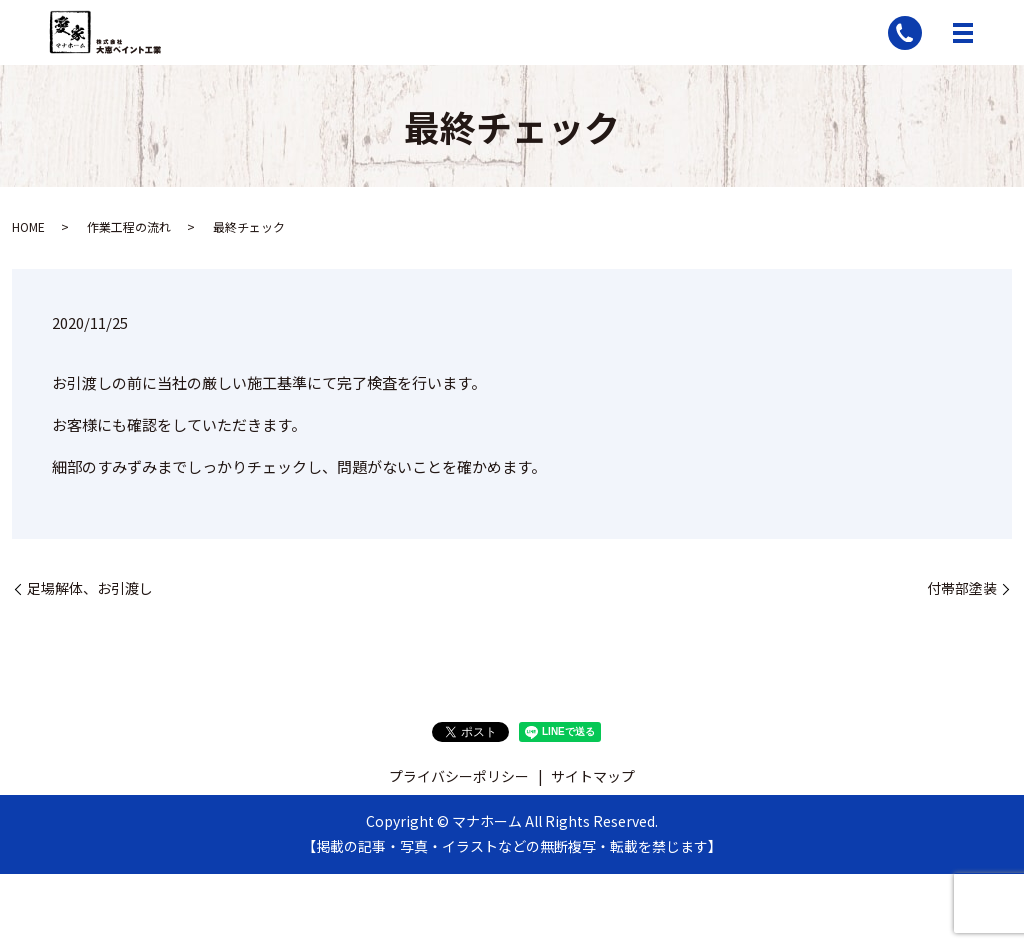 This screenshot has height=947, width=1024. I want to click on プライバシーポリシー, so click(459, 776).